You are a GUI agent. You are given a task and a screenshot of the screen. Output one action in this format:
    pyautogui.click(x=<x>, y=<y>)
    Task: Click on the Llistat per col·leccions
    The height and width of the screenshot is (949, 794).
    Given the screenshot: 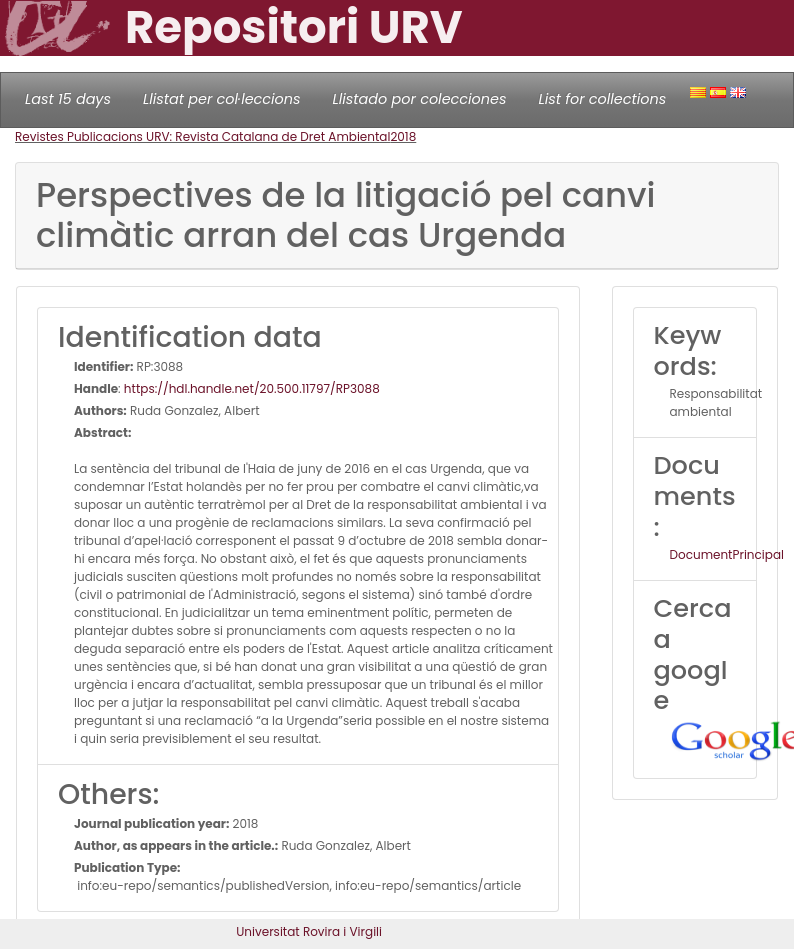 What is the action you would take?
    pyautogui.click(x=222, y=99)
    